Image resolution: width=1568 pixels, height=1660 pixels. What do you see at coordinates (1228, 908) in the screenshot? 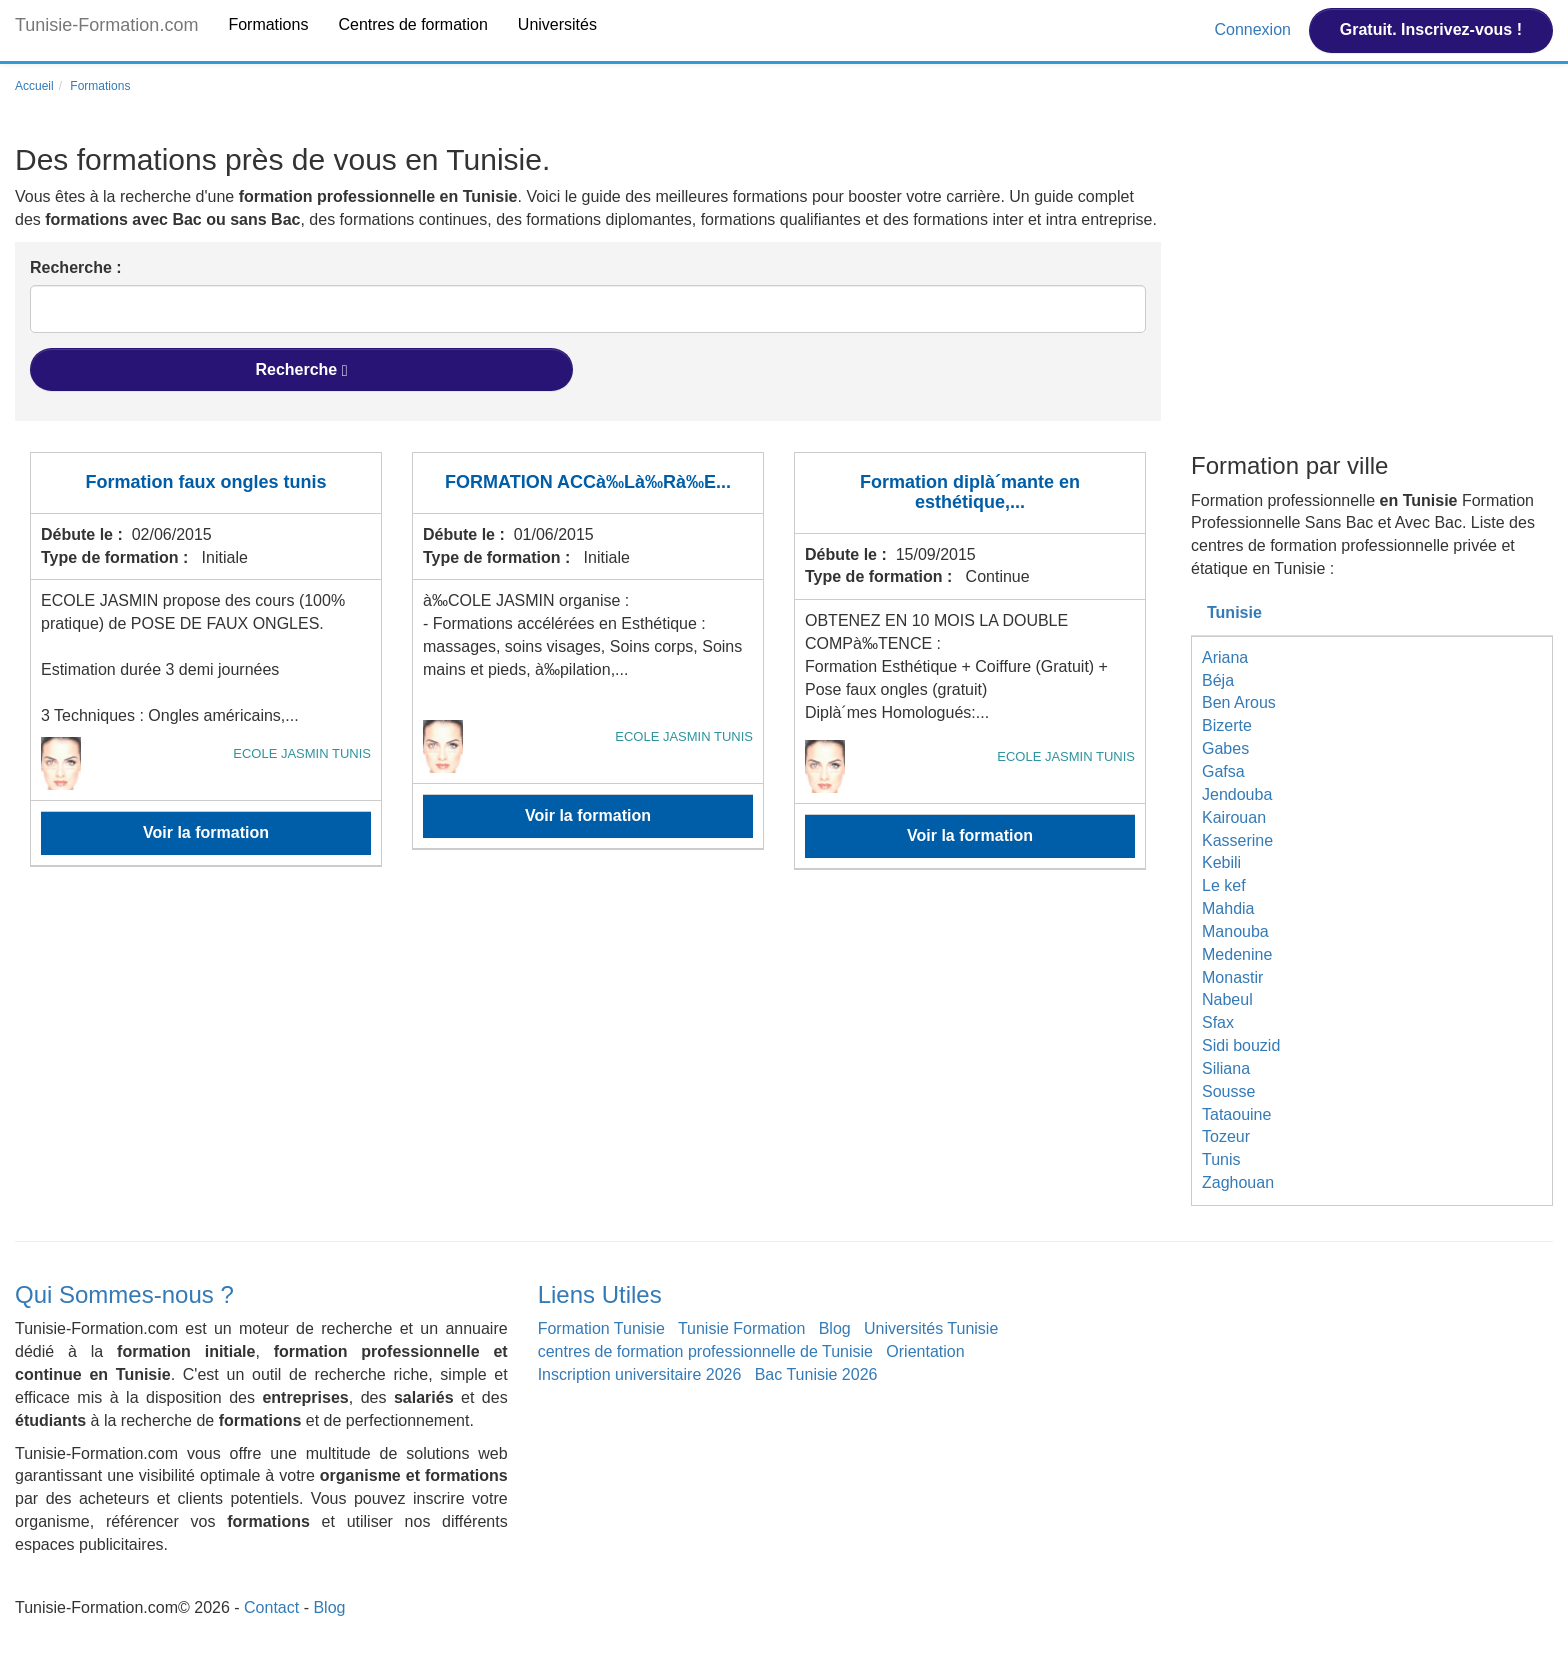
I see `Mahdia` at bounding box center [1228, 908].